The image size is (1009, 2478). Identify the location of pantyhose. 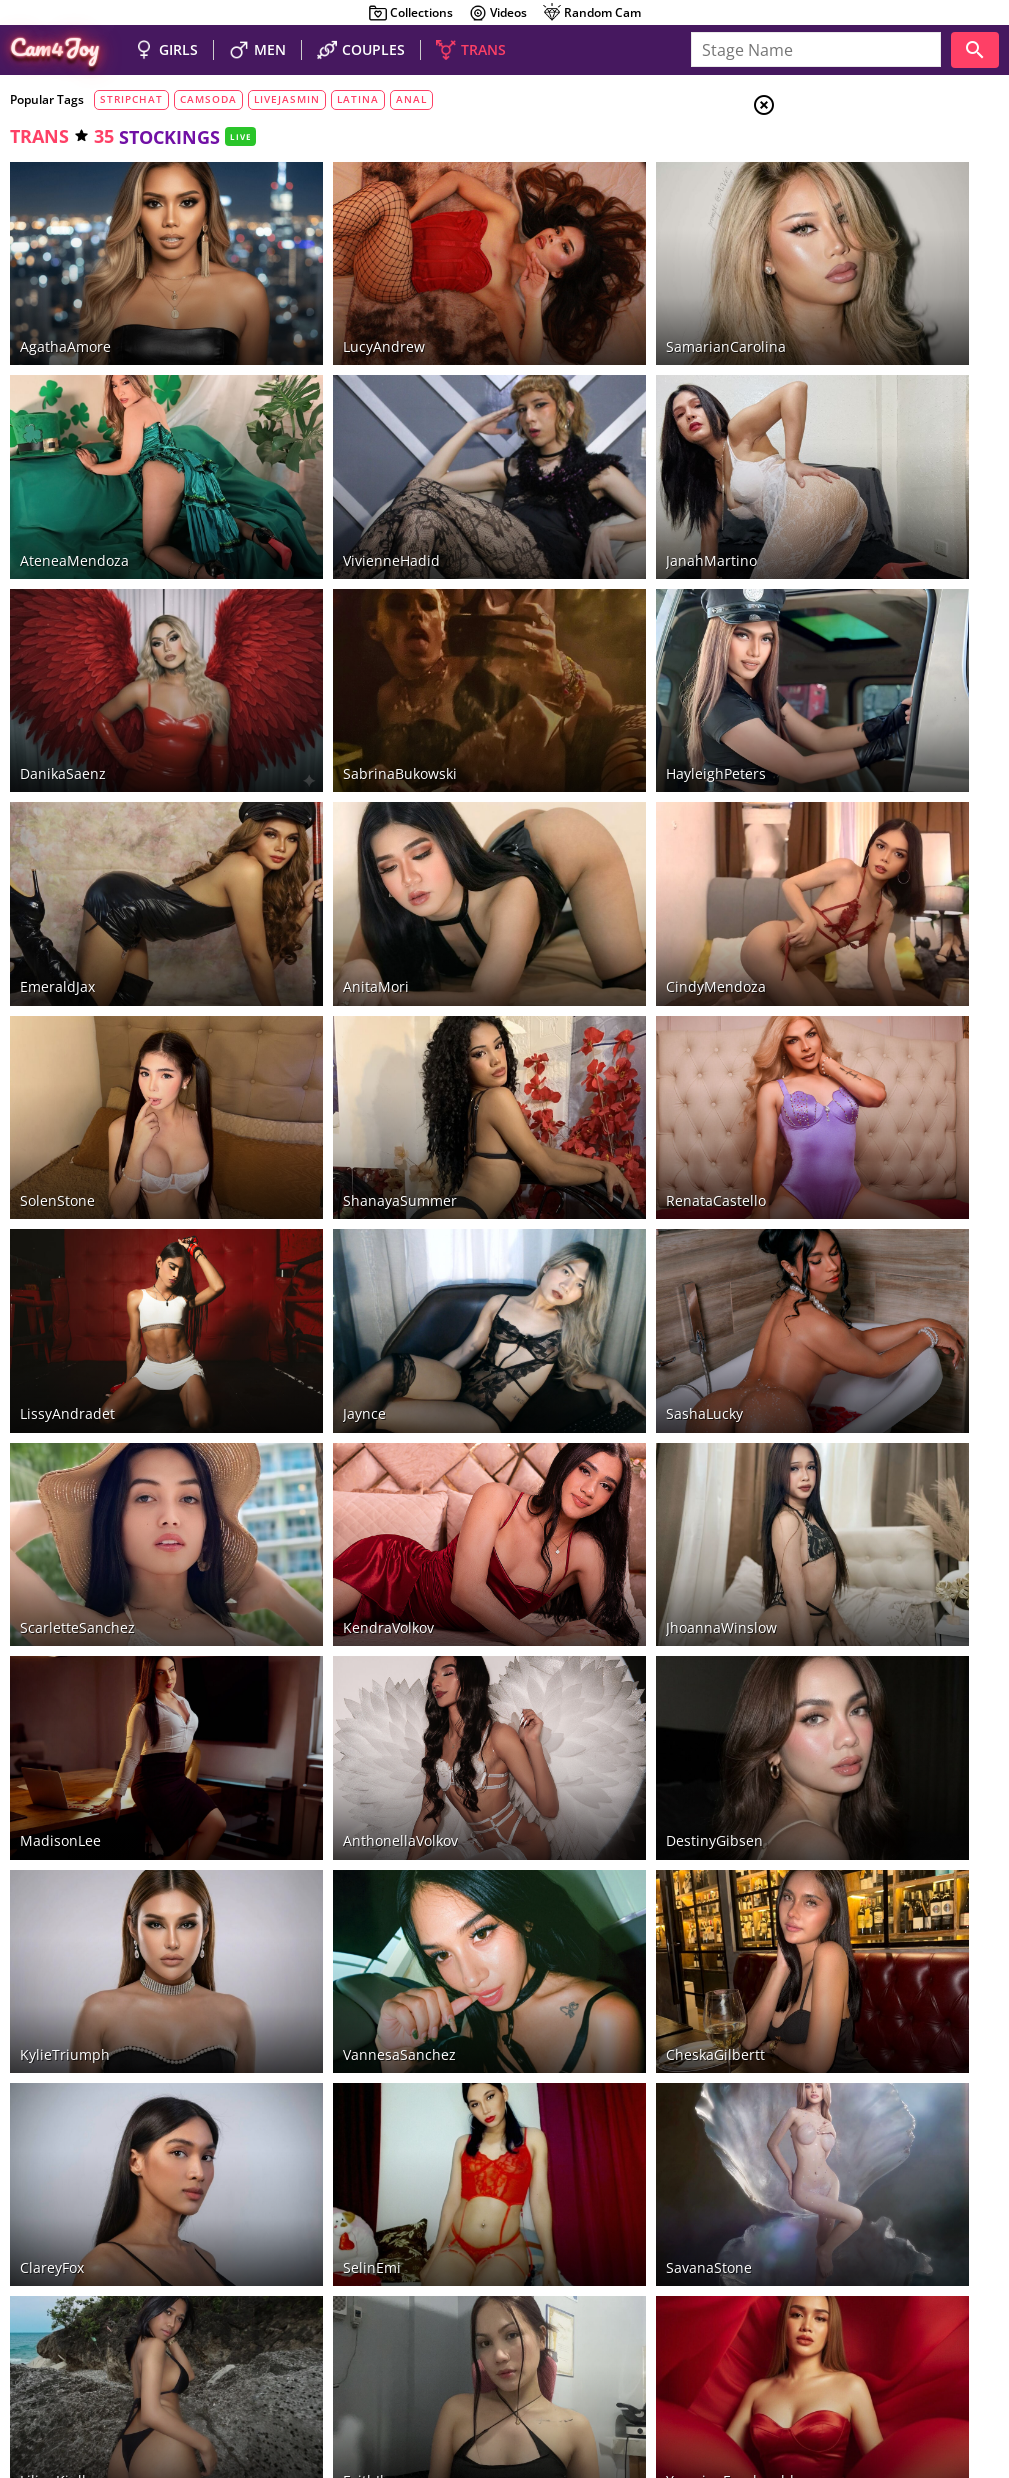
(852, 439).